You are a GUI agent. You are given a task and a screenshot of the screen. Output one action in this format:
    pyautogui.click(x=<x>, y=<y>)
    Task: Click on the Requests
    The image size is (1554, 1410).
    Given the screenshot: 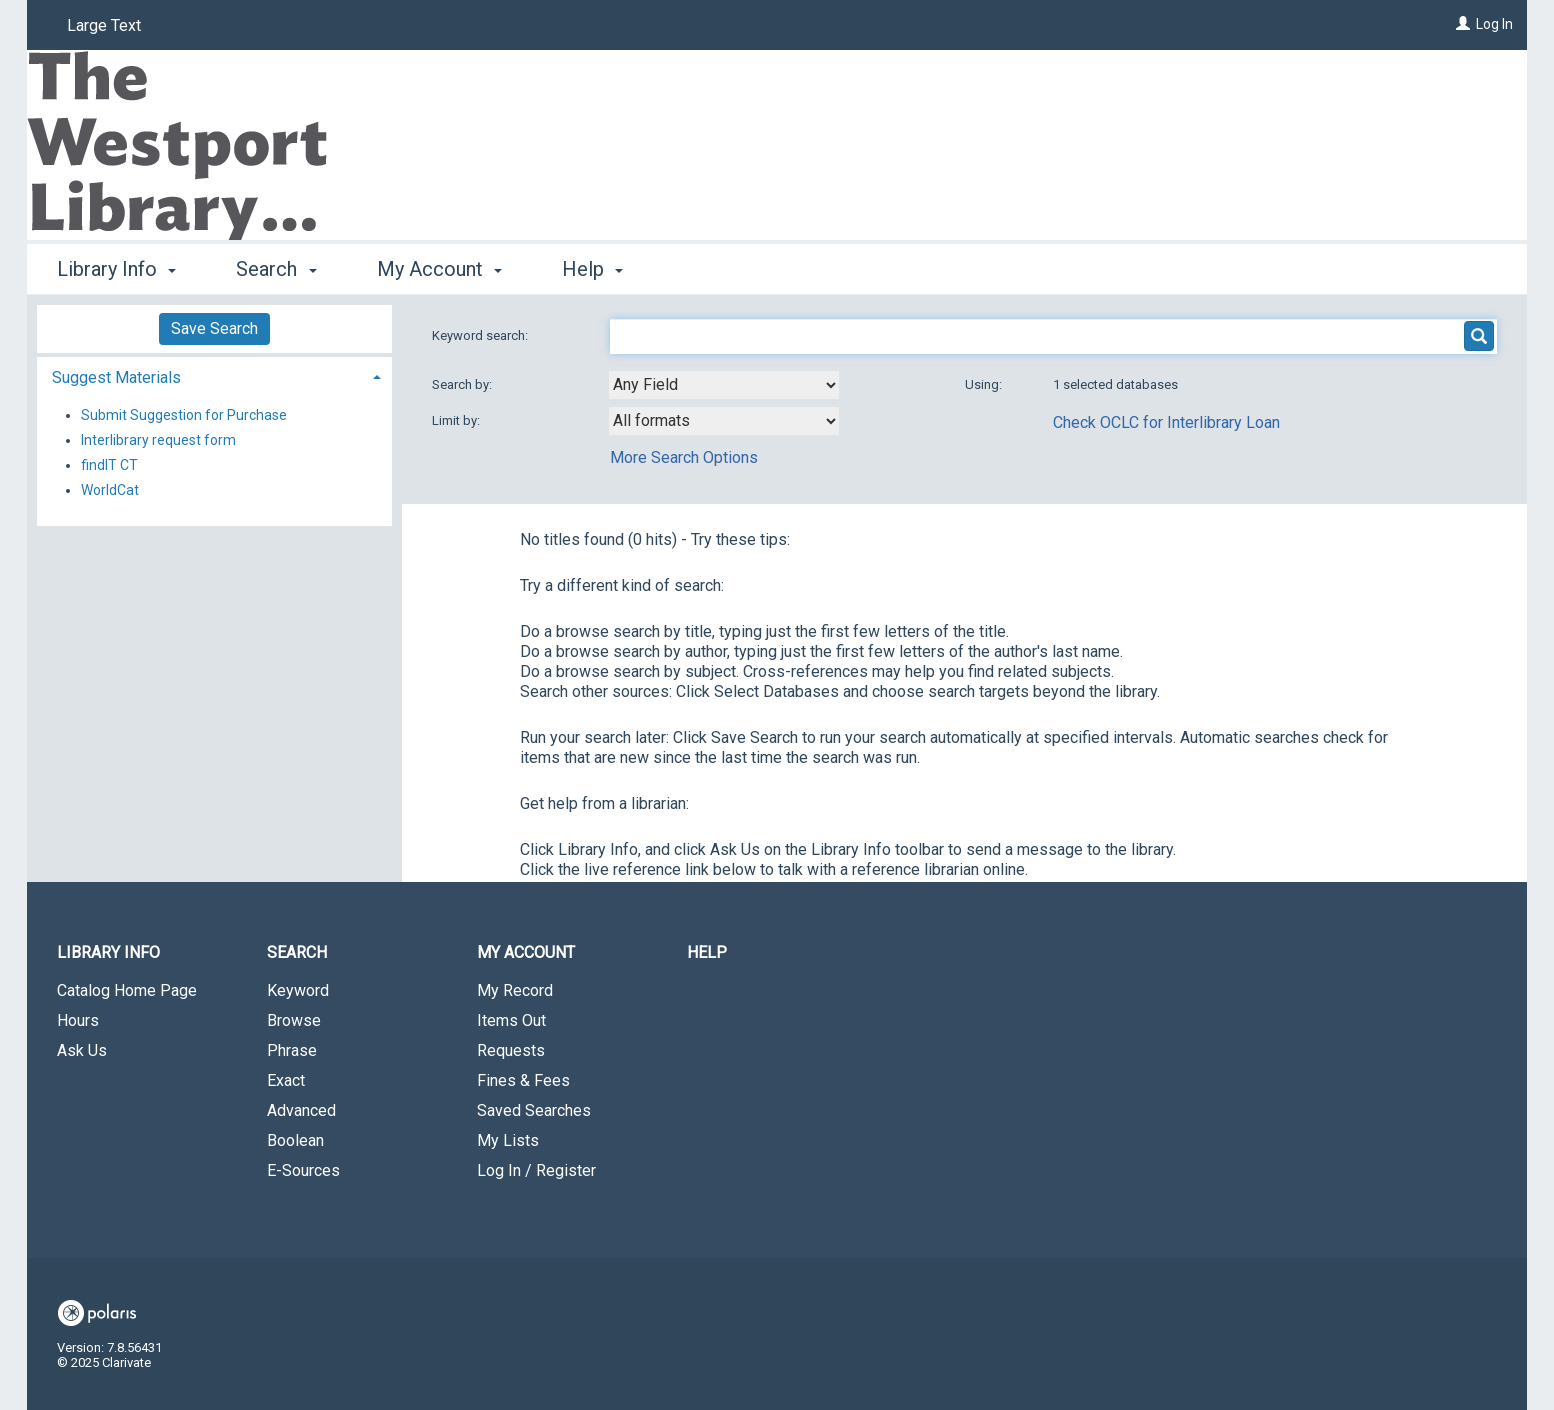 What is the action you would take?
    pyautogui.click(x=511, y=1050)
    